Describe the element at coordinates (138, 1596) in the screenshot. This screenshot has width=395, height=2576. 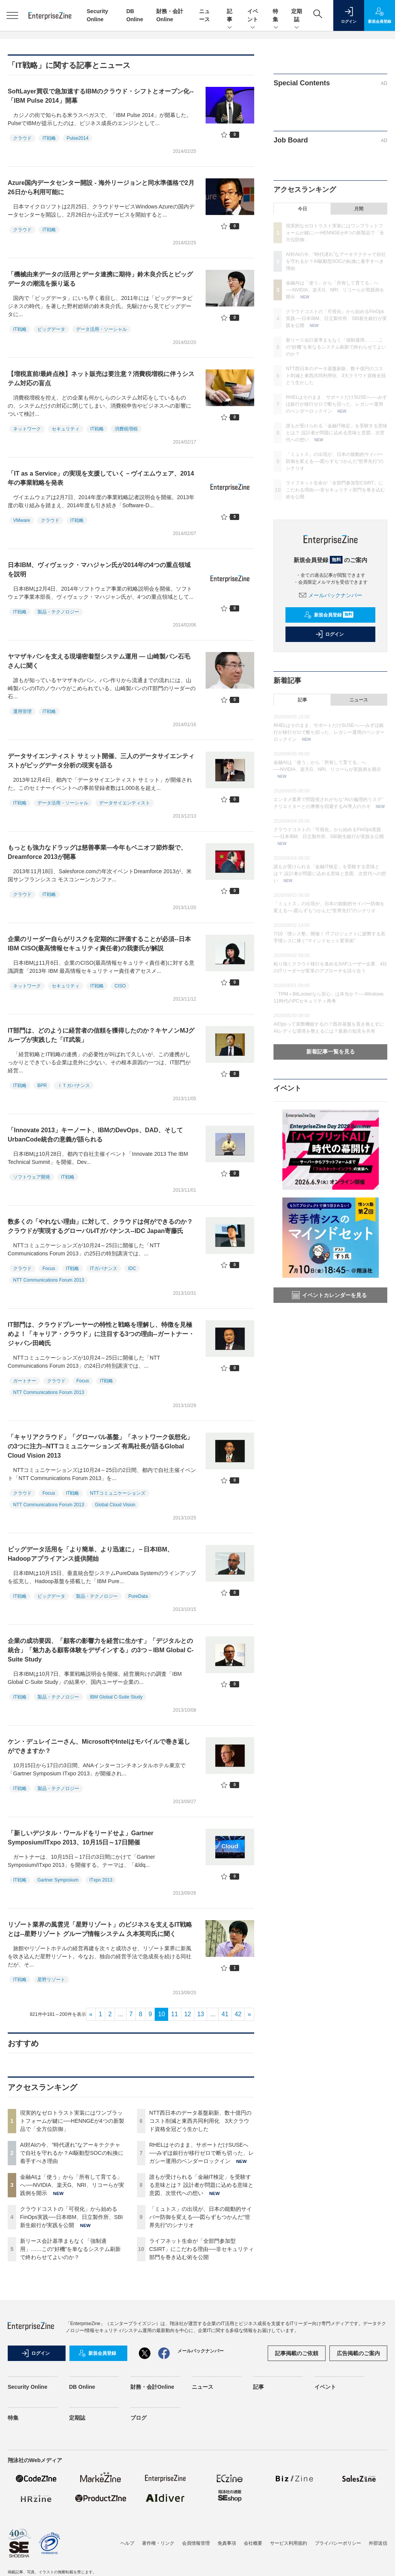
I see `PureData` at that location.